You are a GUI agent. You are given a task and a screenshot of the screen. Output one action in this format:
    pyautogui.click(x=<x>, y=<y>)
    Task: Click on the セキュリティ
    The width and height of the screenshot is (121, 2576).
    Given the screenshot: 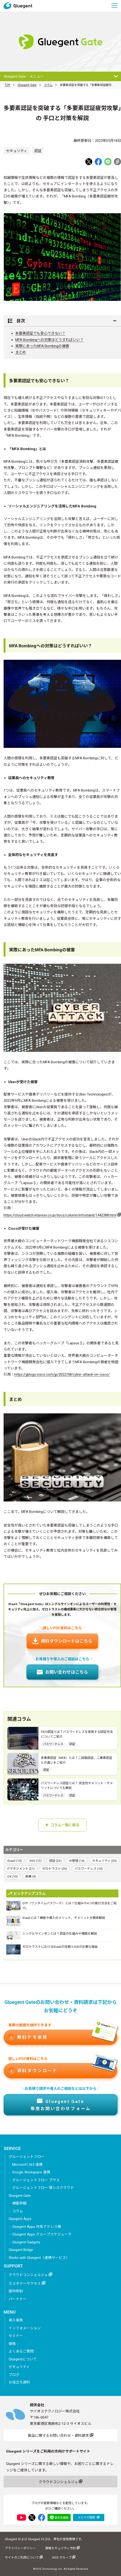 What is the action you would take?
    pyautogui.click(x=19, y=2367)
    